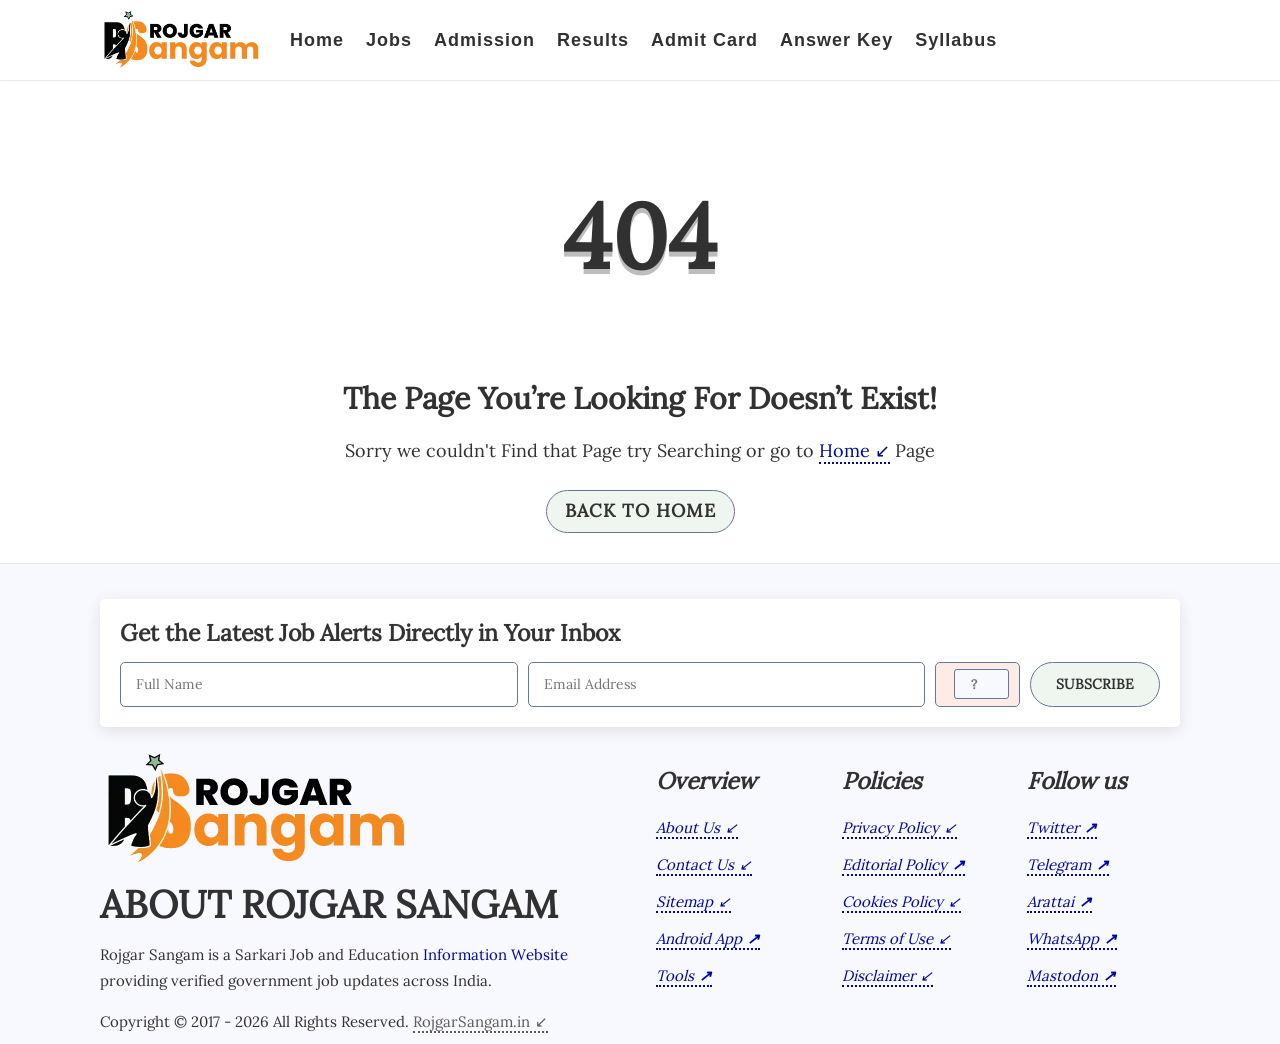 The width and height of the screenshot is (1280, 1044). What do you see at coordinates (1050, 901) in the screenshot?
I see `Arattai` at bounding box center [1050, 901].